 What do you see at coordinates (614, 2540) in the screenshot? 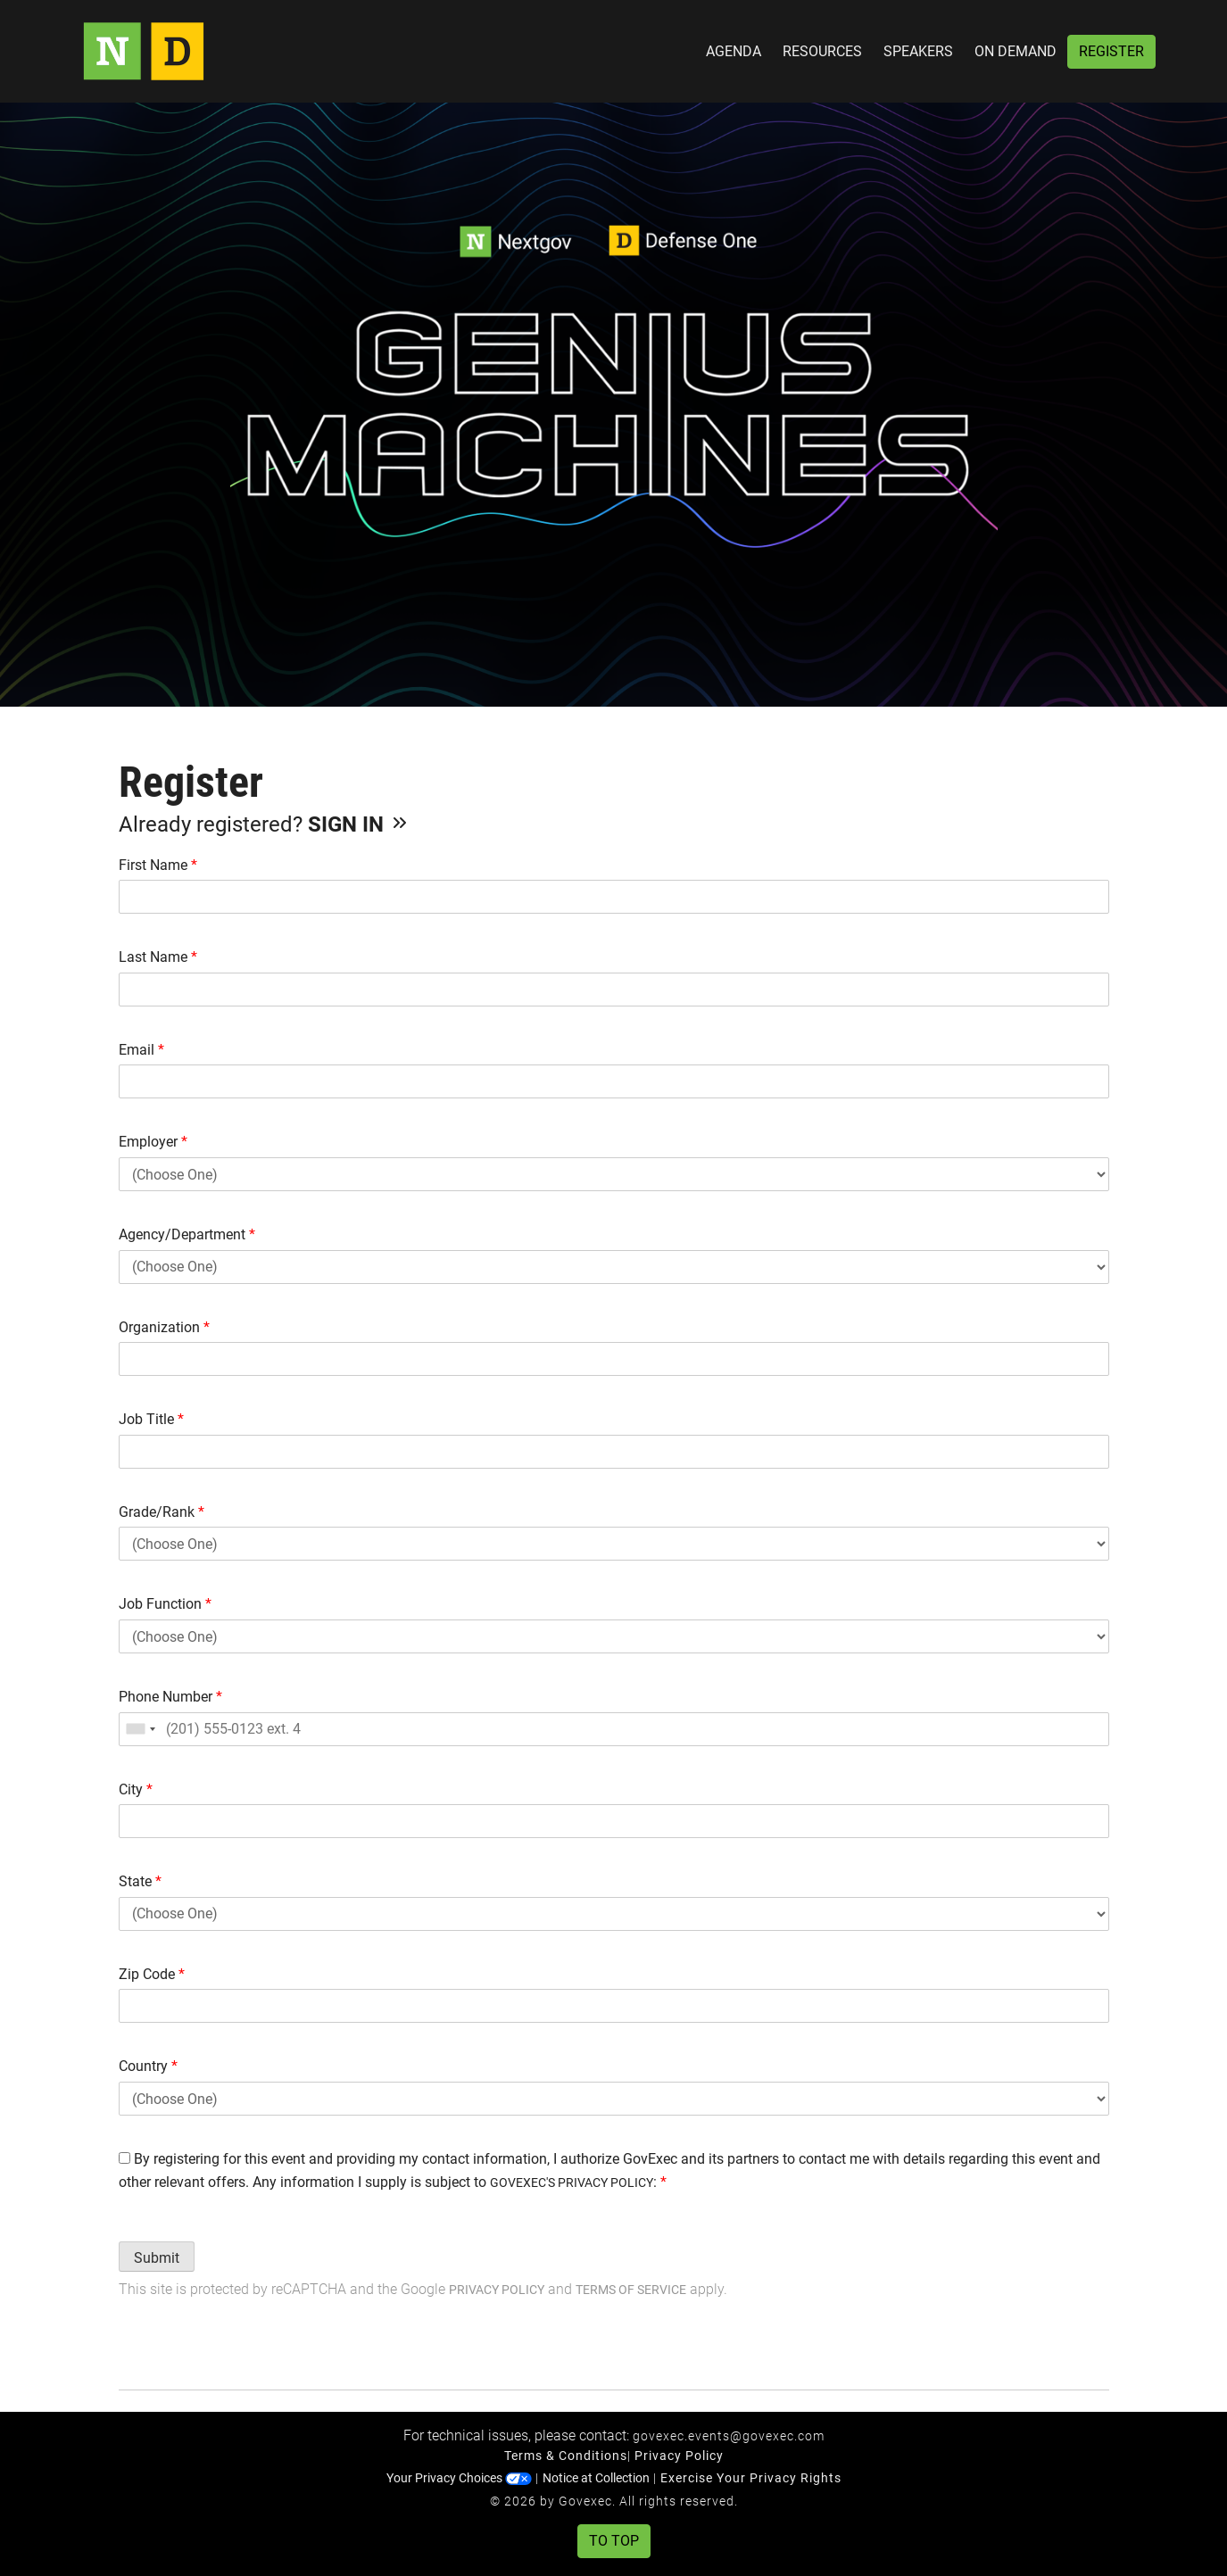
I see `To Top` at bounding box center [614, 2540].